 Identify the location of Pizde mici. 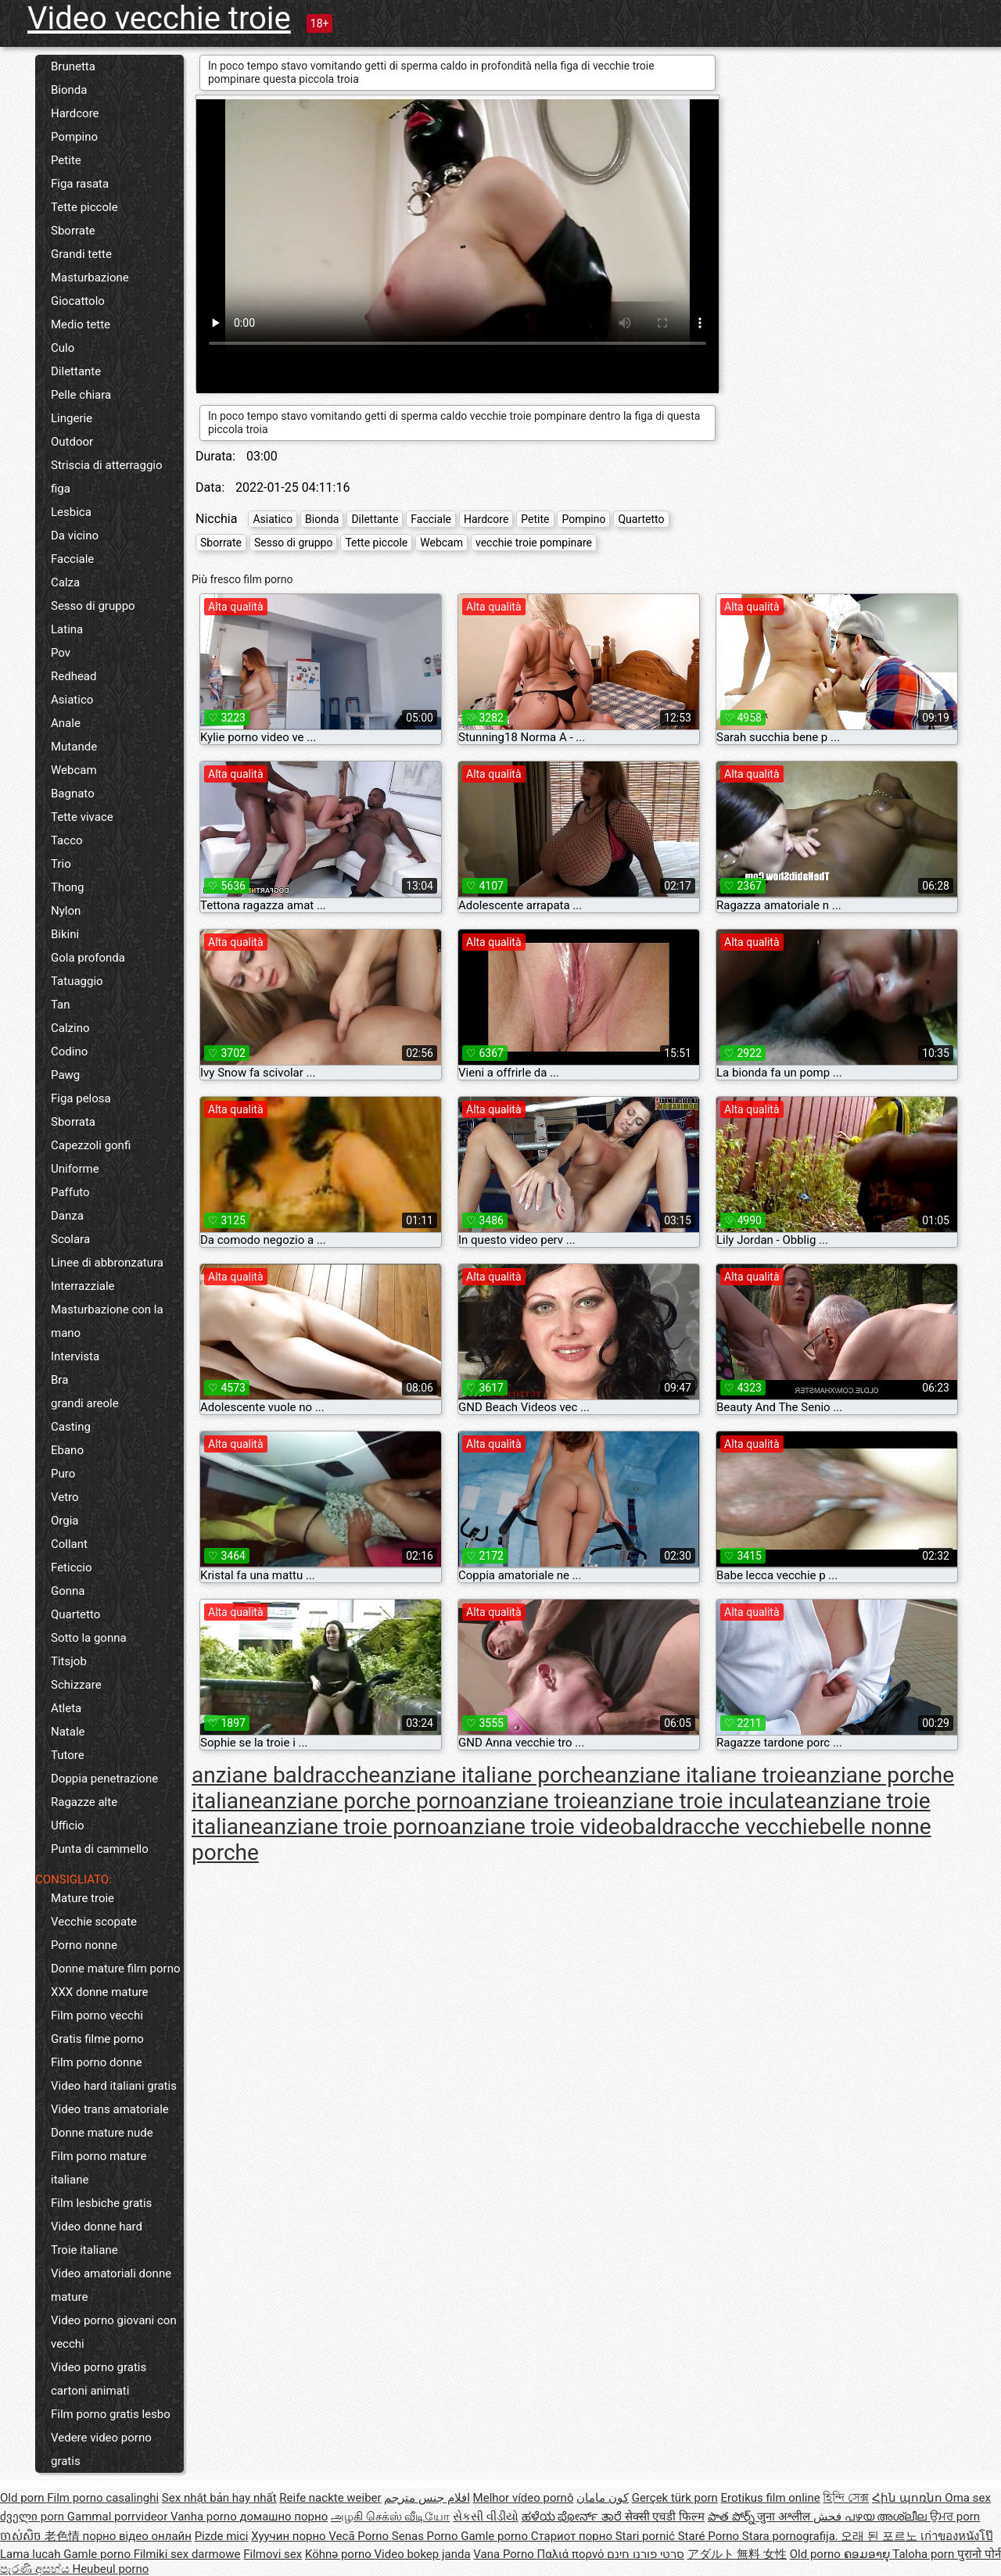
(222, 2536).